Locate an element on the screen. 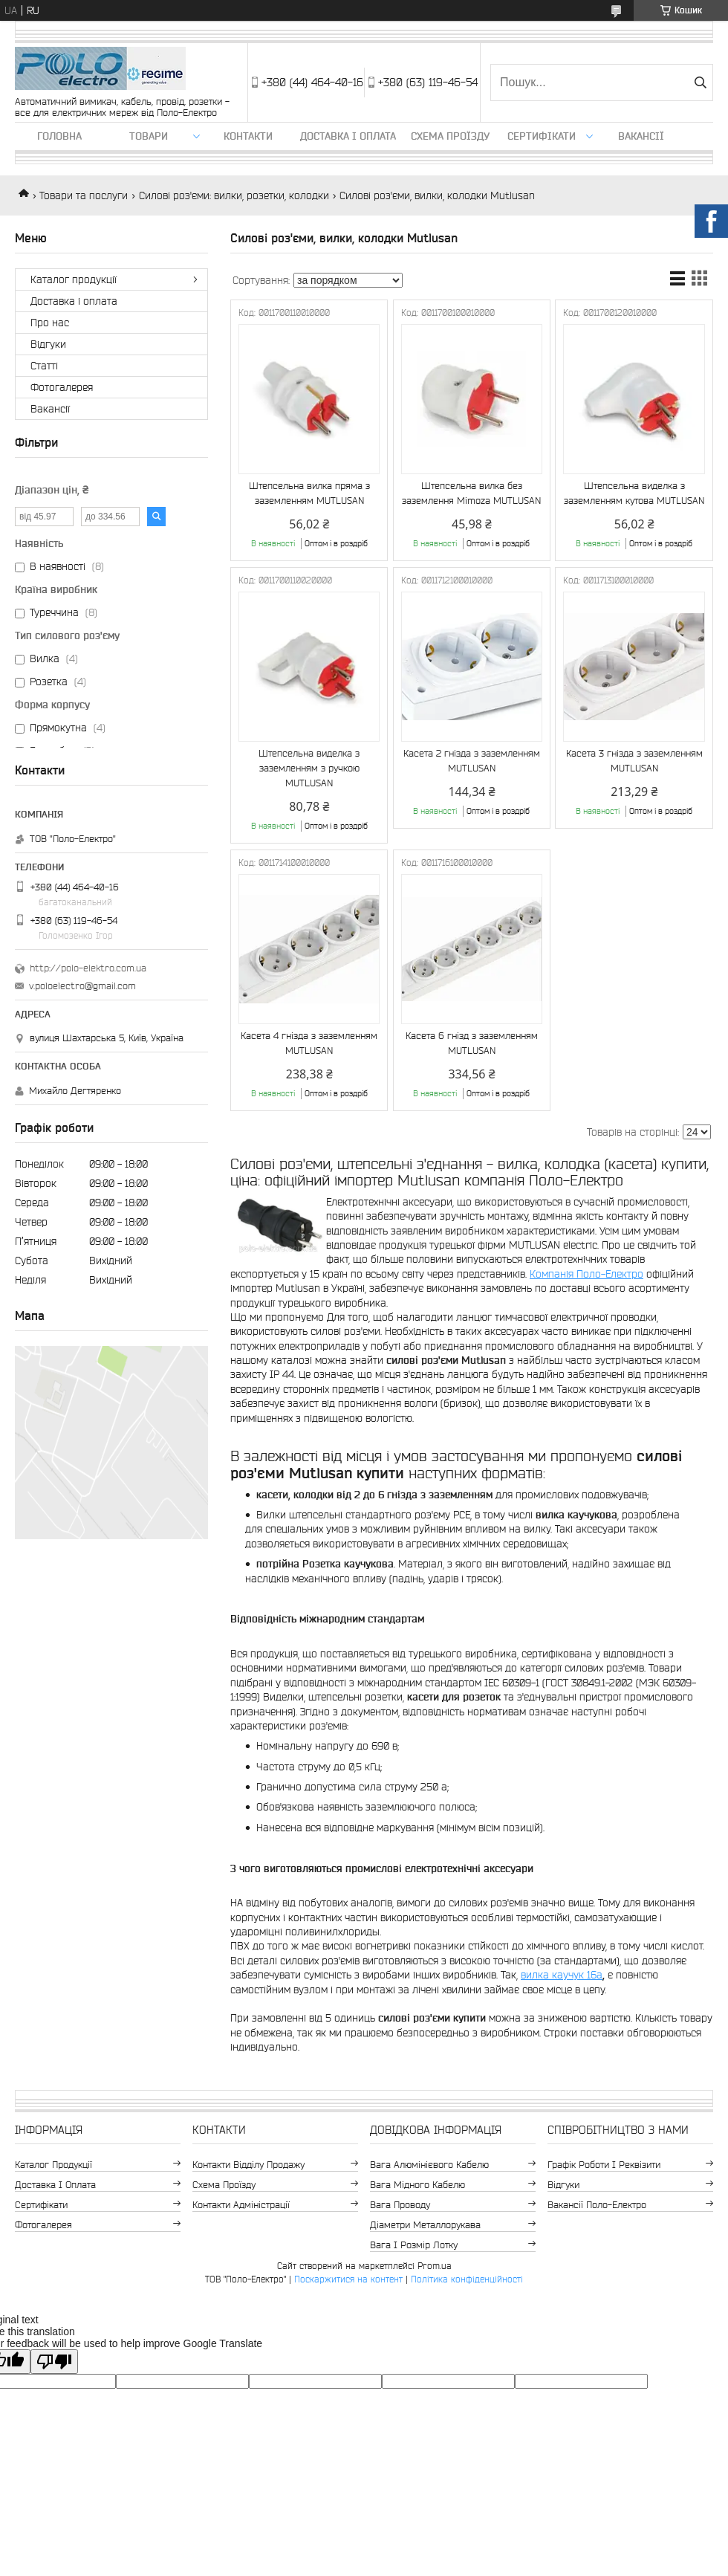 Image resolution: width=728 pixels, height=2576 pixels. Про нас is located at coordinates (49, 323).